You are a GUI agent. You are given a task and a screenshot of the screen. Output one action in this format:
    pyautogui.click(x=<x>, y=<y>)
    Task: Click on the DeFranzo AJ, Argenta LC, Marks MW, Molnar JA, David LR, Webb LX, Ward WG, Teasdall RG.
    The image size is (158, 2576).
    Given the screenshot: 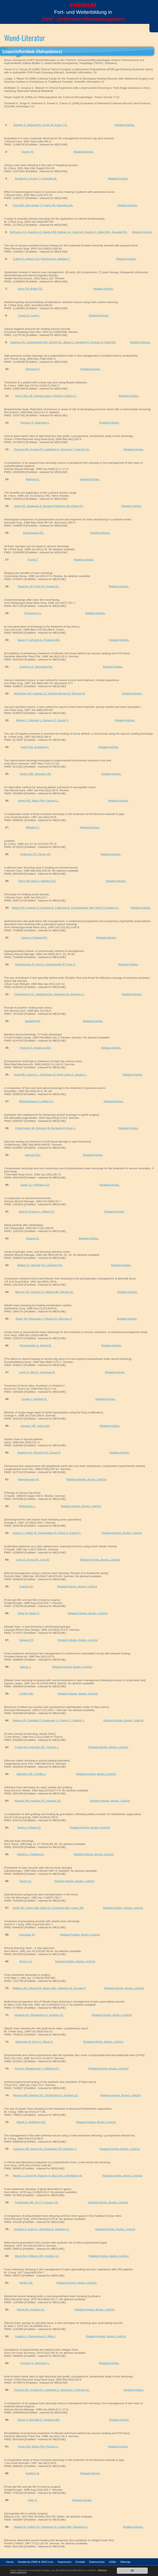 What is the action you would take?
    pyautogui.click(x=69, y=232)
    